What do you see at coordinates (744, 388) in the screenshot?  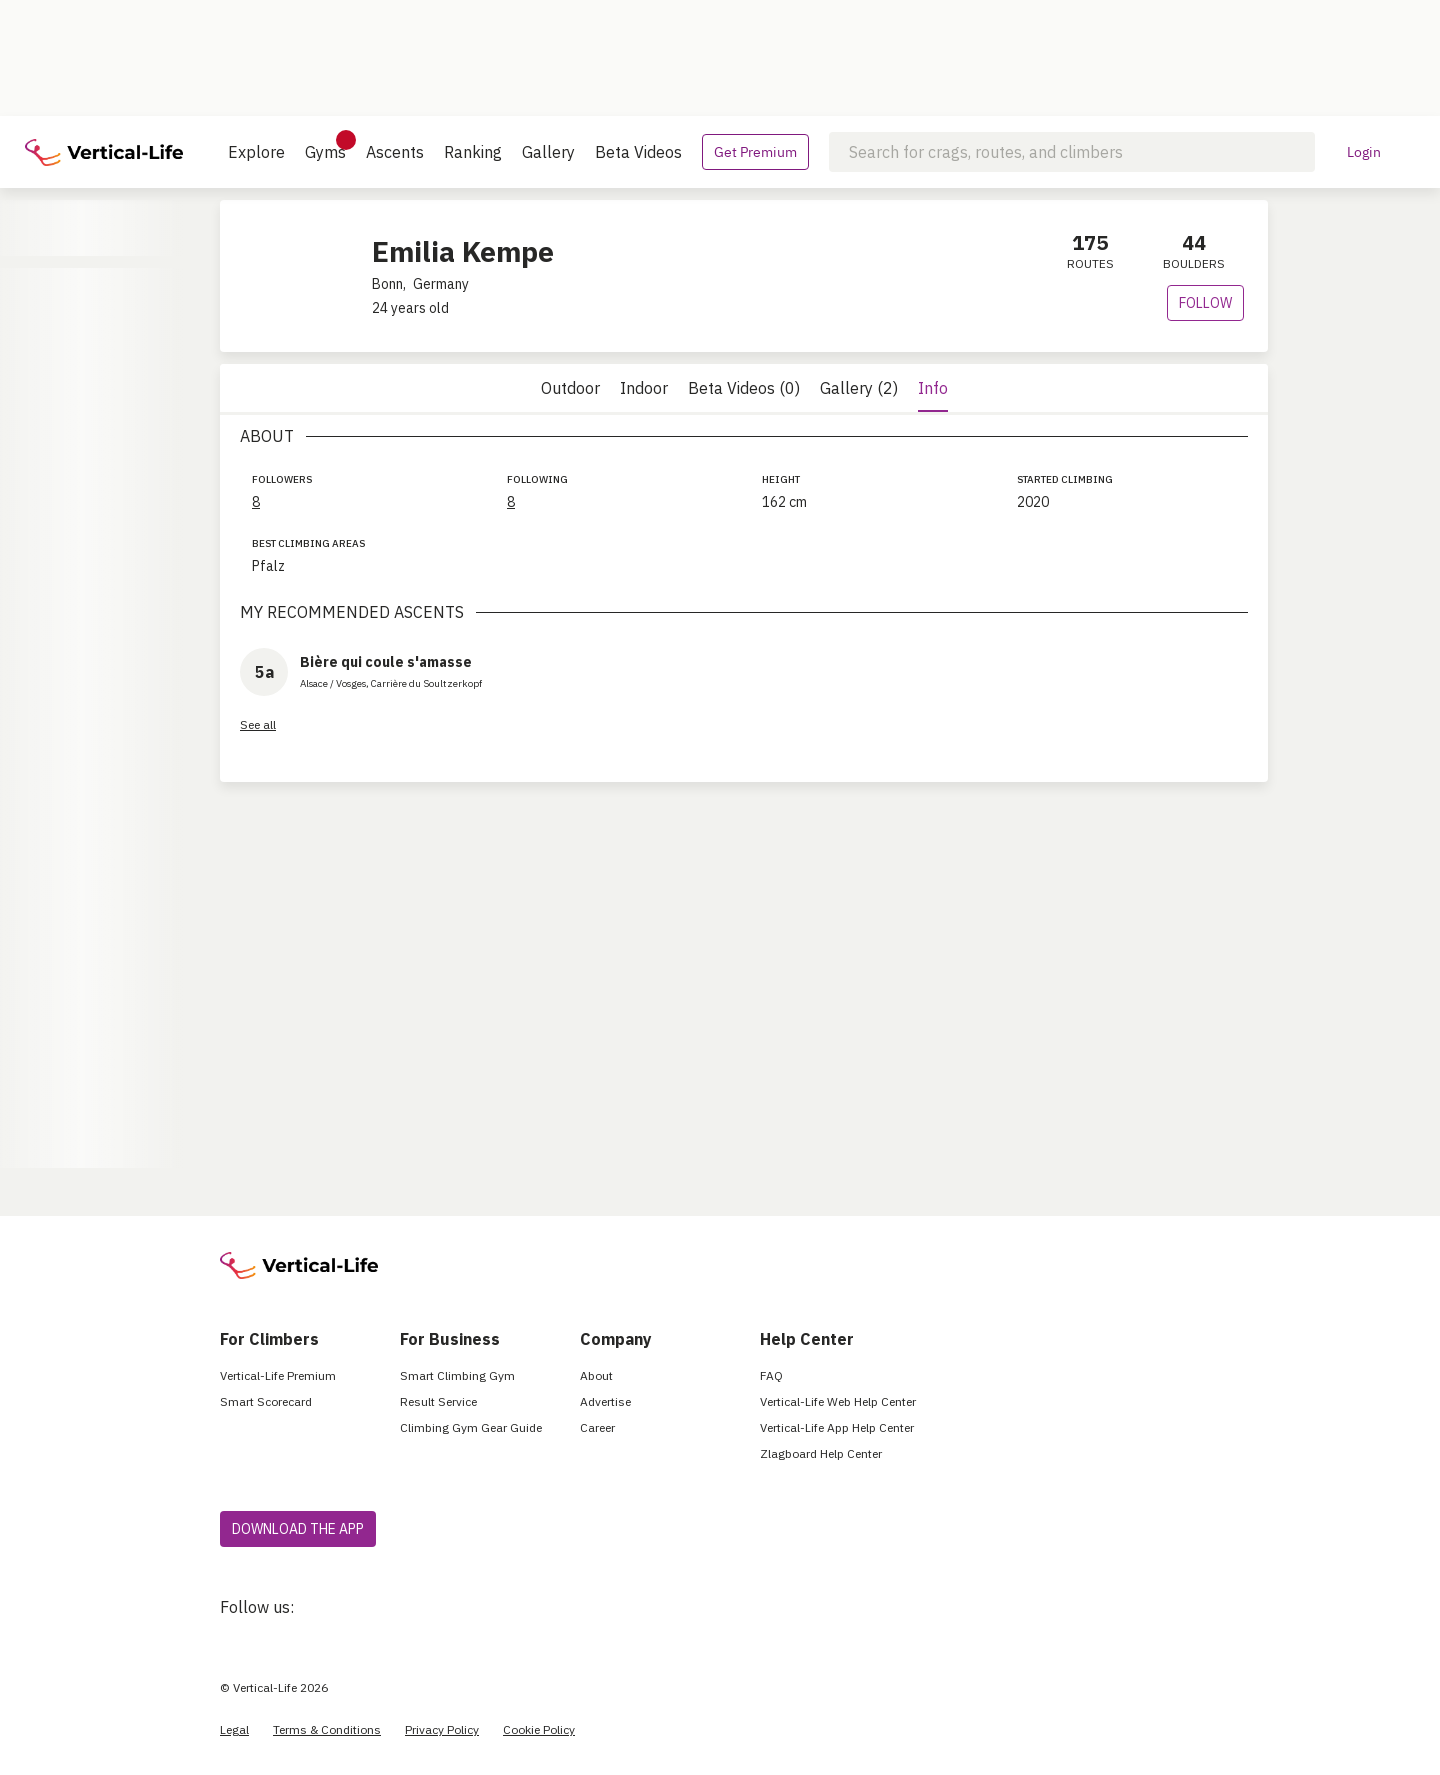 I see `Beta Videos (0)` at bounding box center [744, 388].